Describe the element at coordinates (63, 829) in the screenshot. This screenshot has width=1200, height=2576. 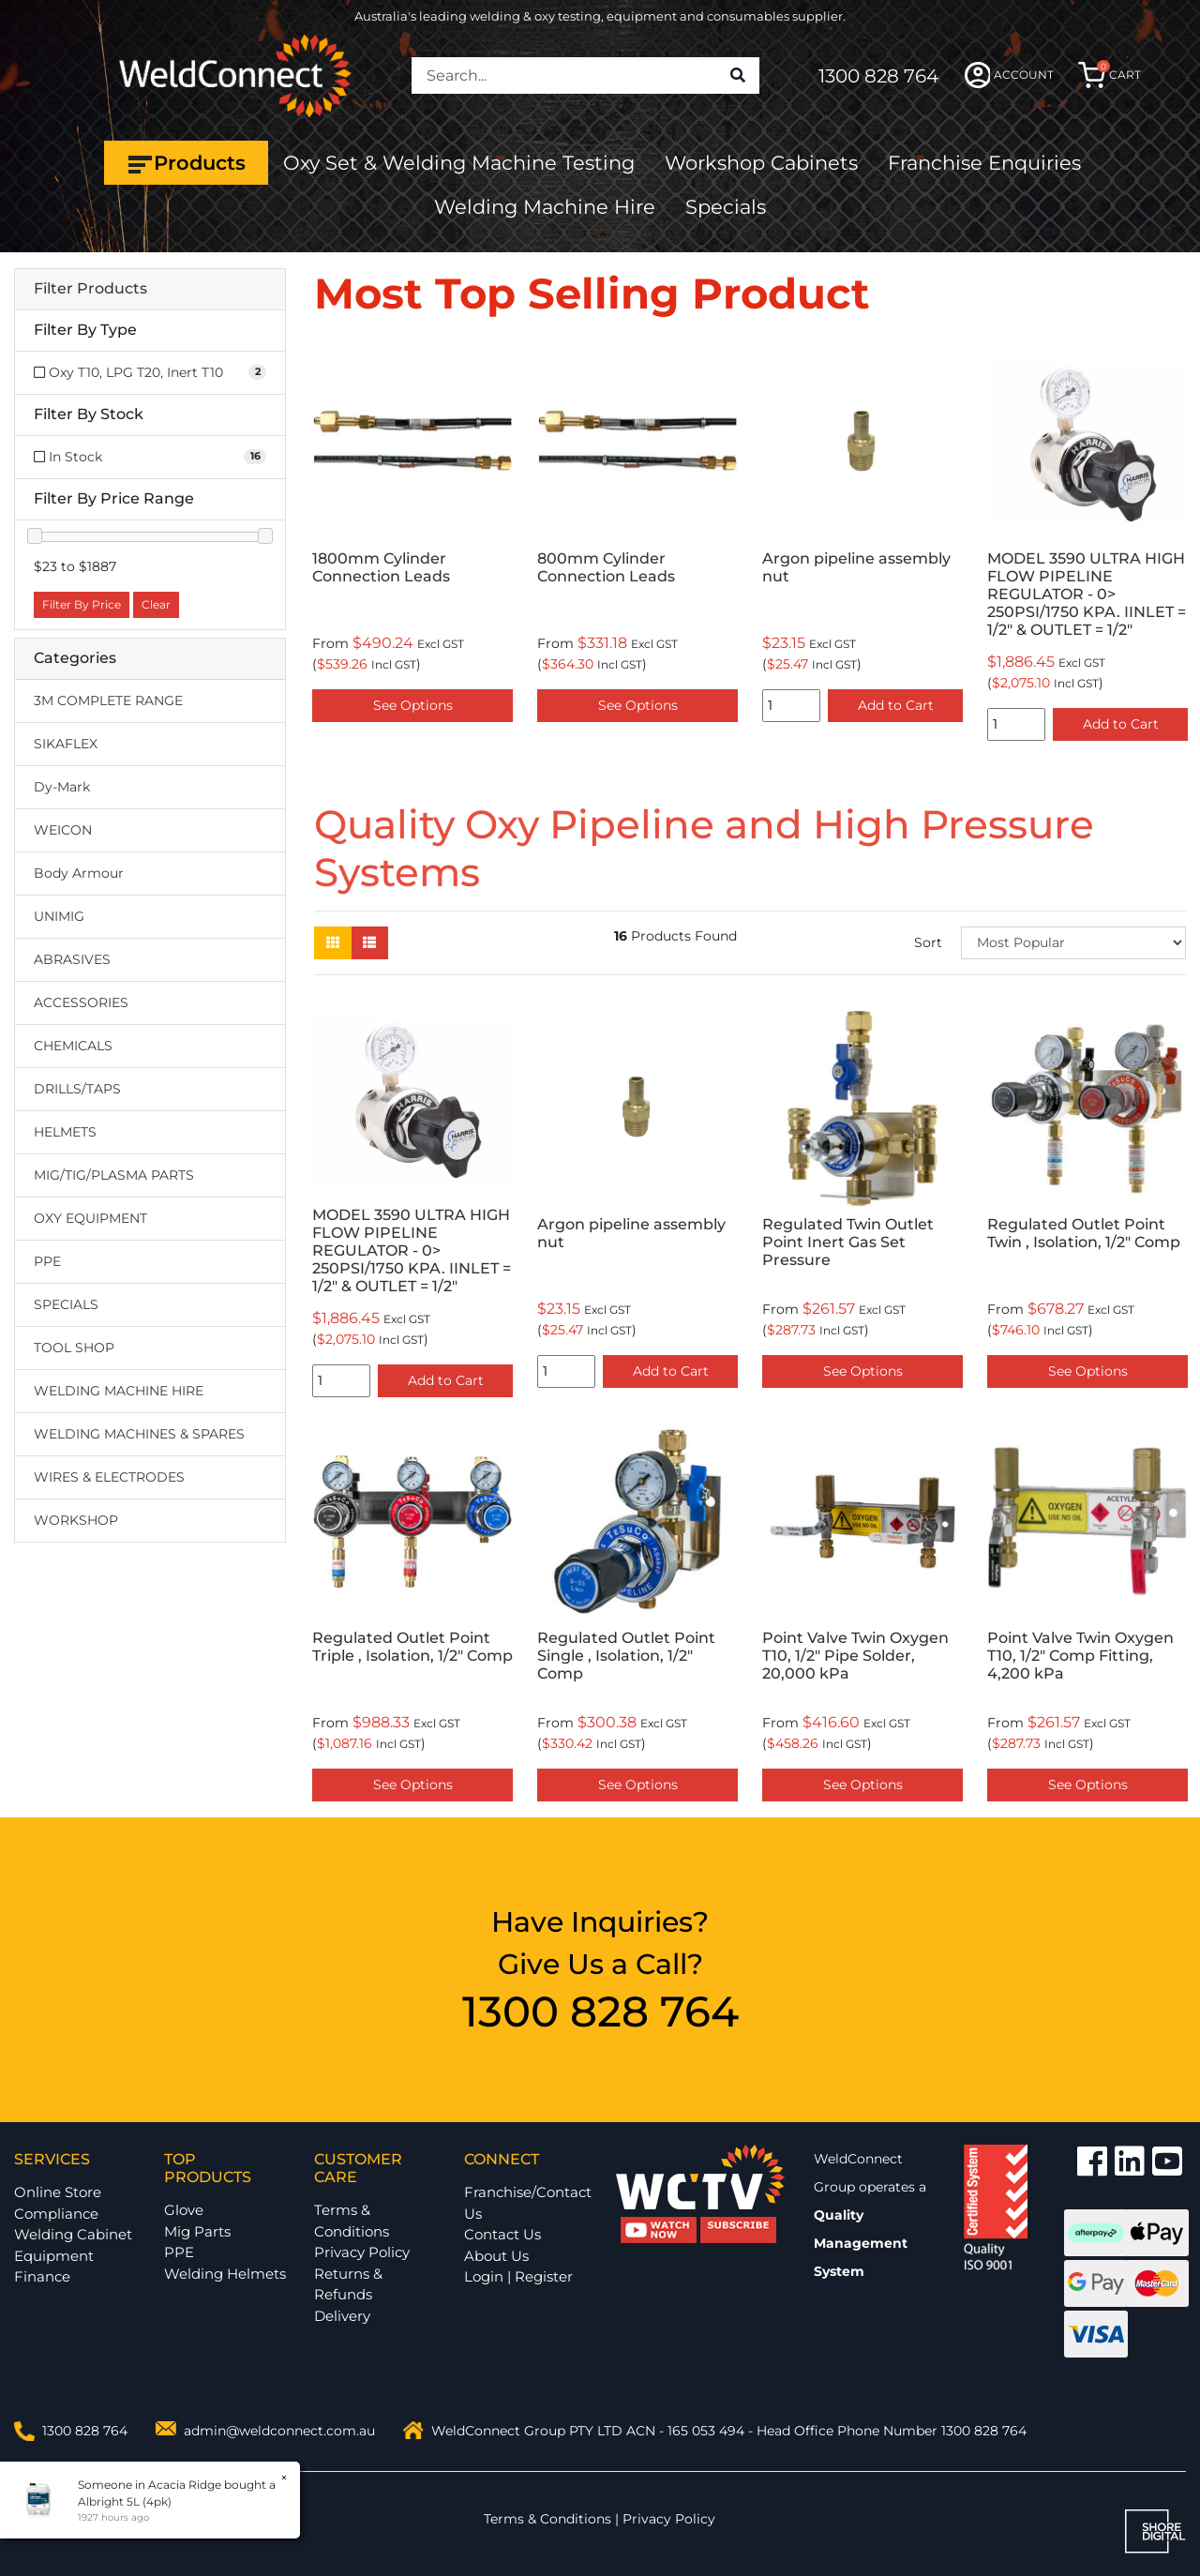
I see `WEICON` at that location.